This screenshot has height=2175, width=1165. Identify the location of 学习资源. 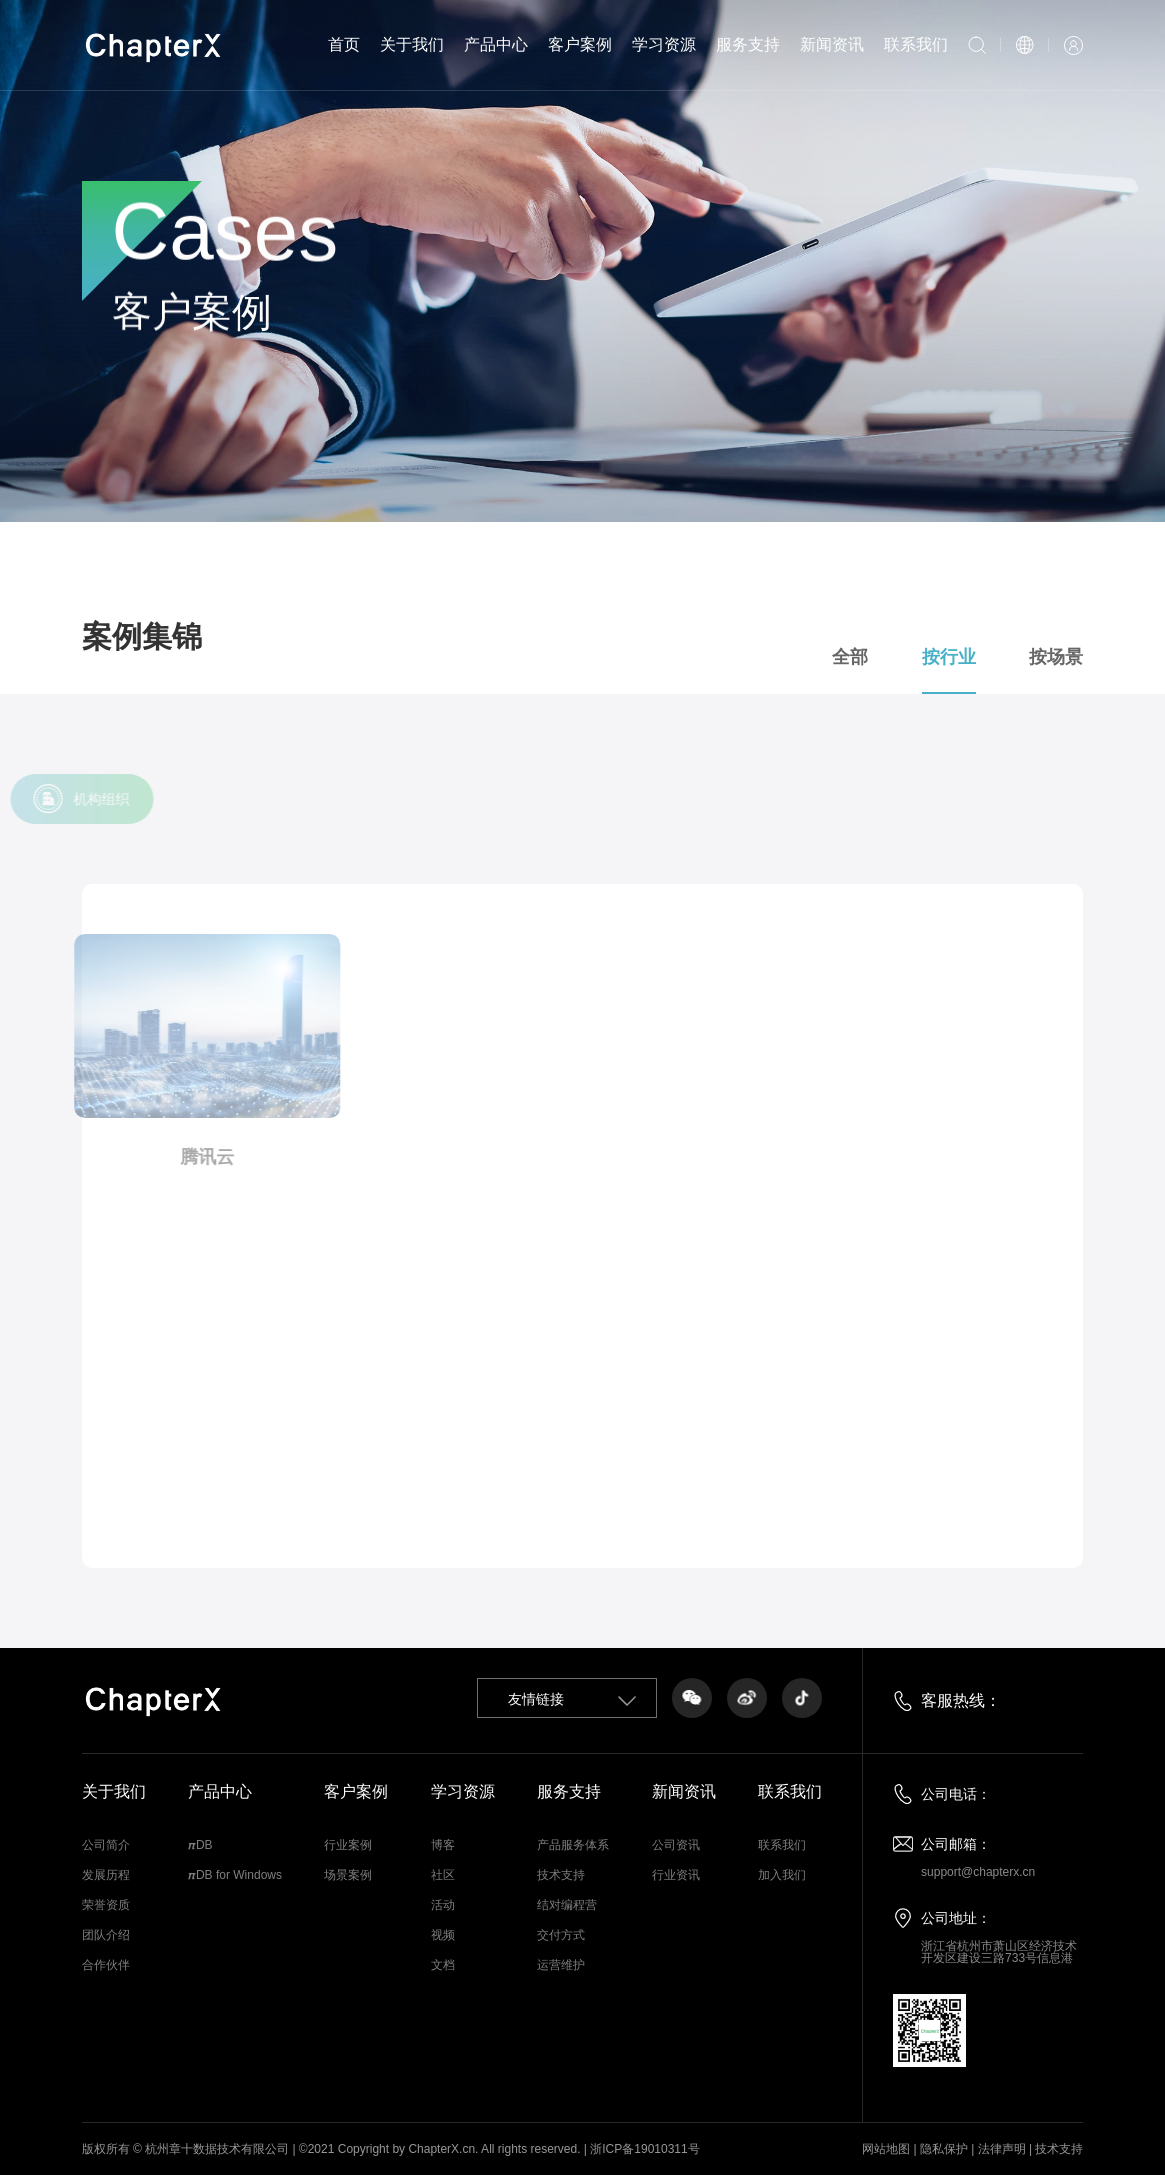
(664, 44).